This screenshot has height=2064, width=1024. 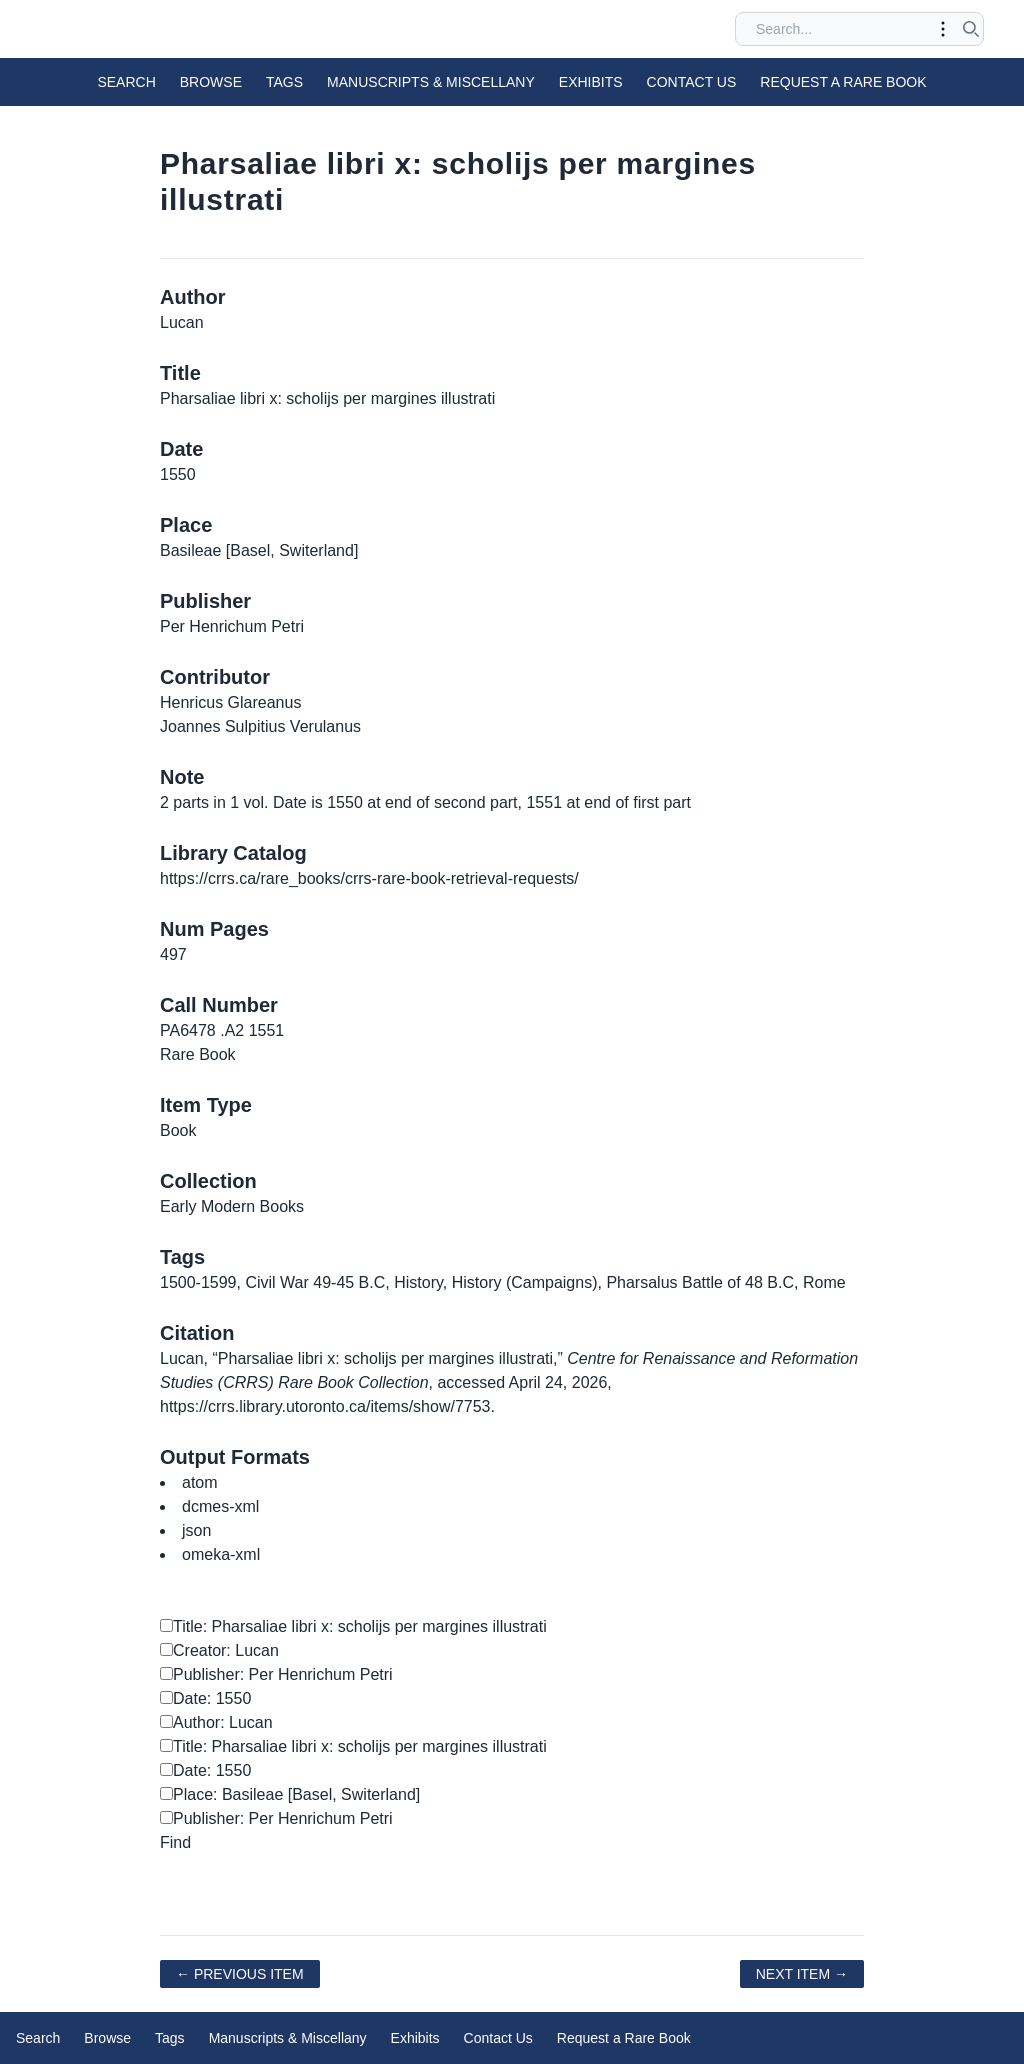 I want to click on dcmes-xml, so click(x=220, y=1506).